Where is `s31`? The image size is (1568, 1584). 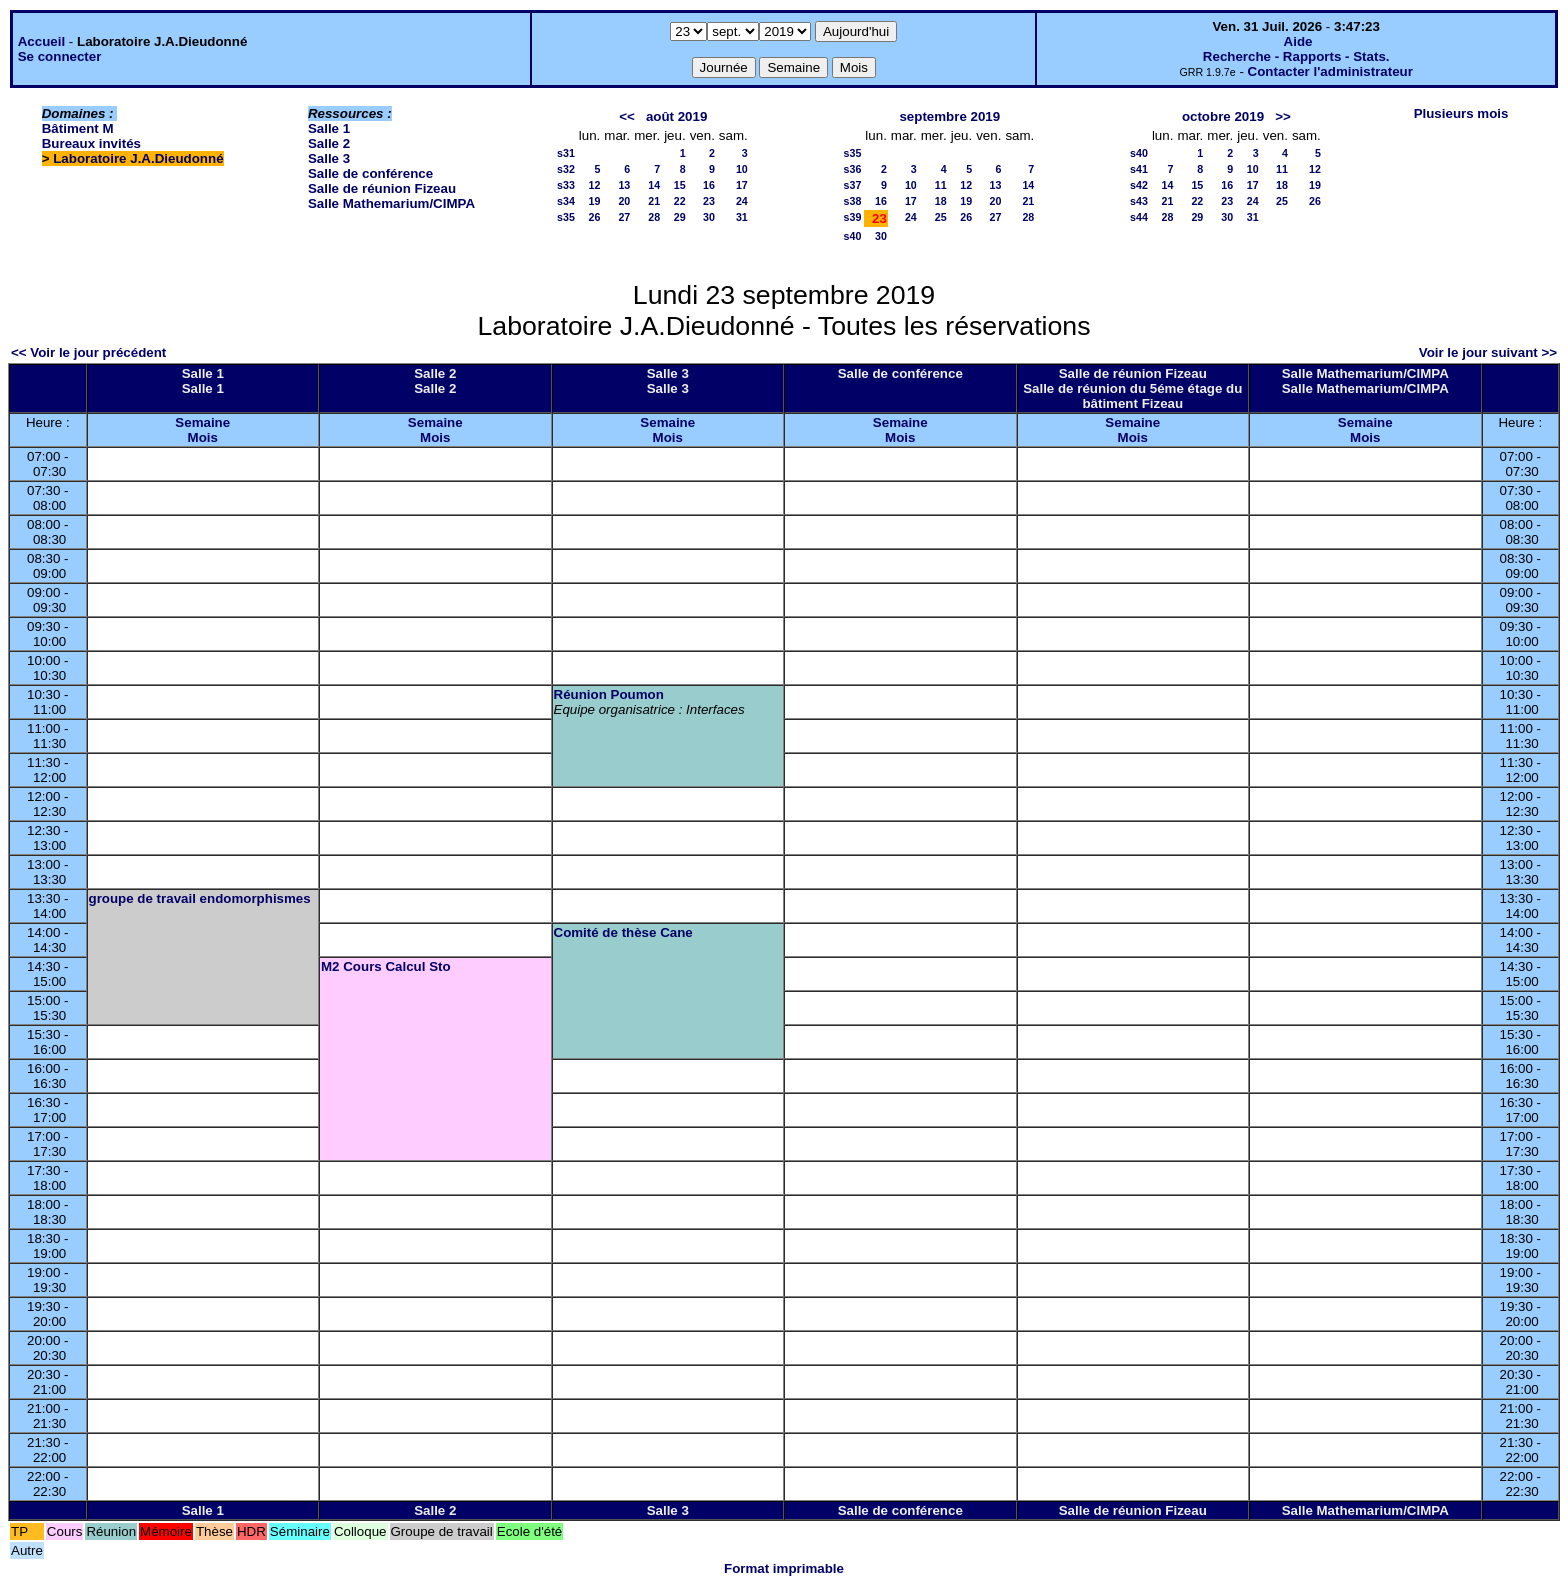 s31 is located at coordinates (566, 153).